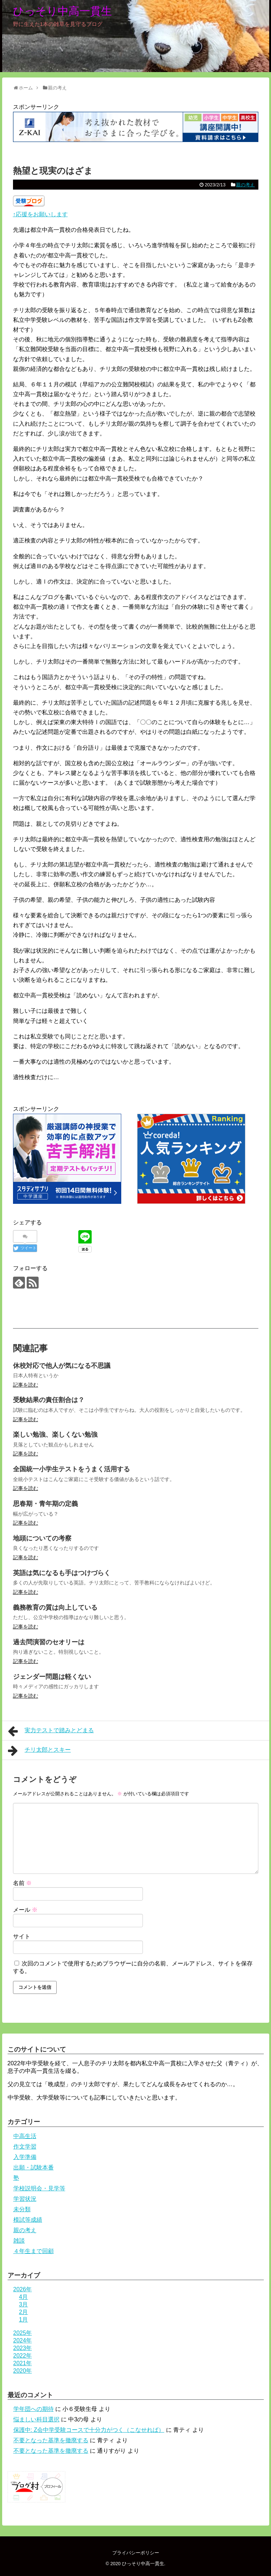  I want to click on 出願・試験本番, so click(33, 2167).